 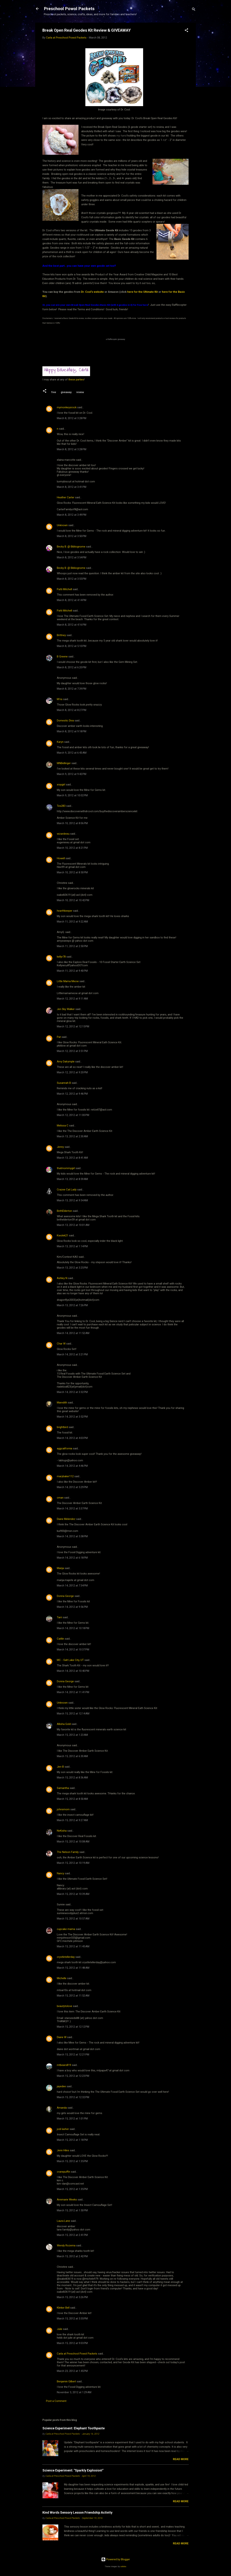 I want to click on Marija, so click(x=60, y=1568).